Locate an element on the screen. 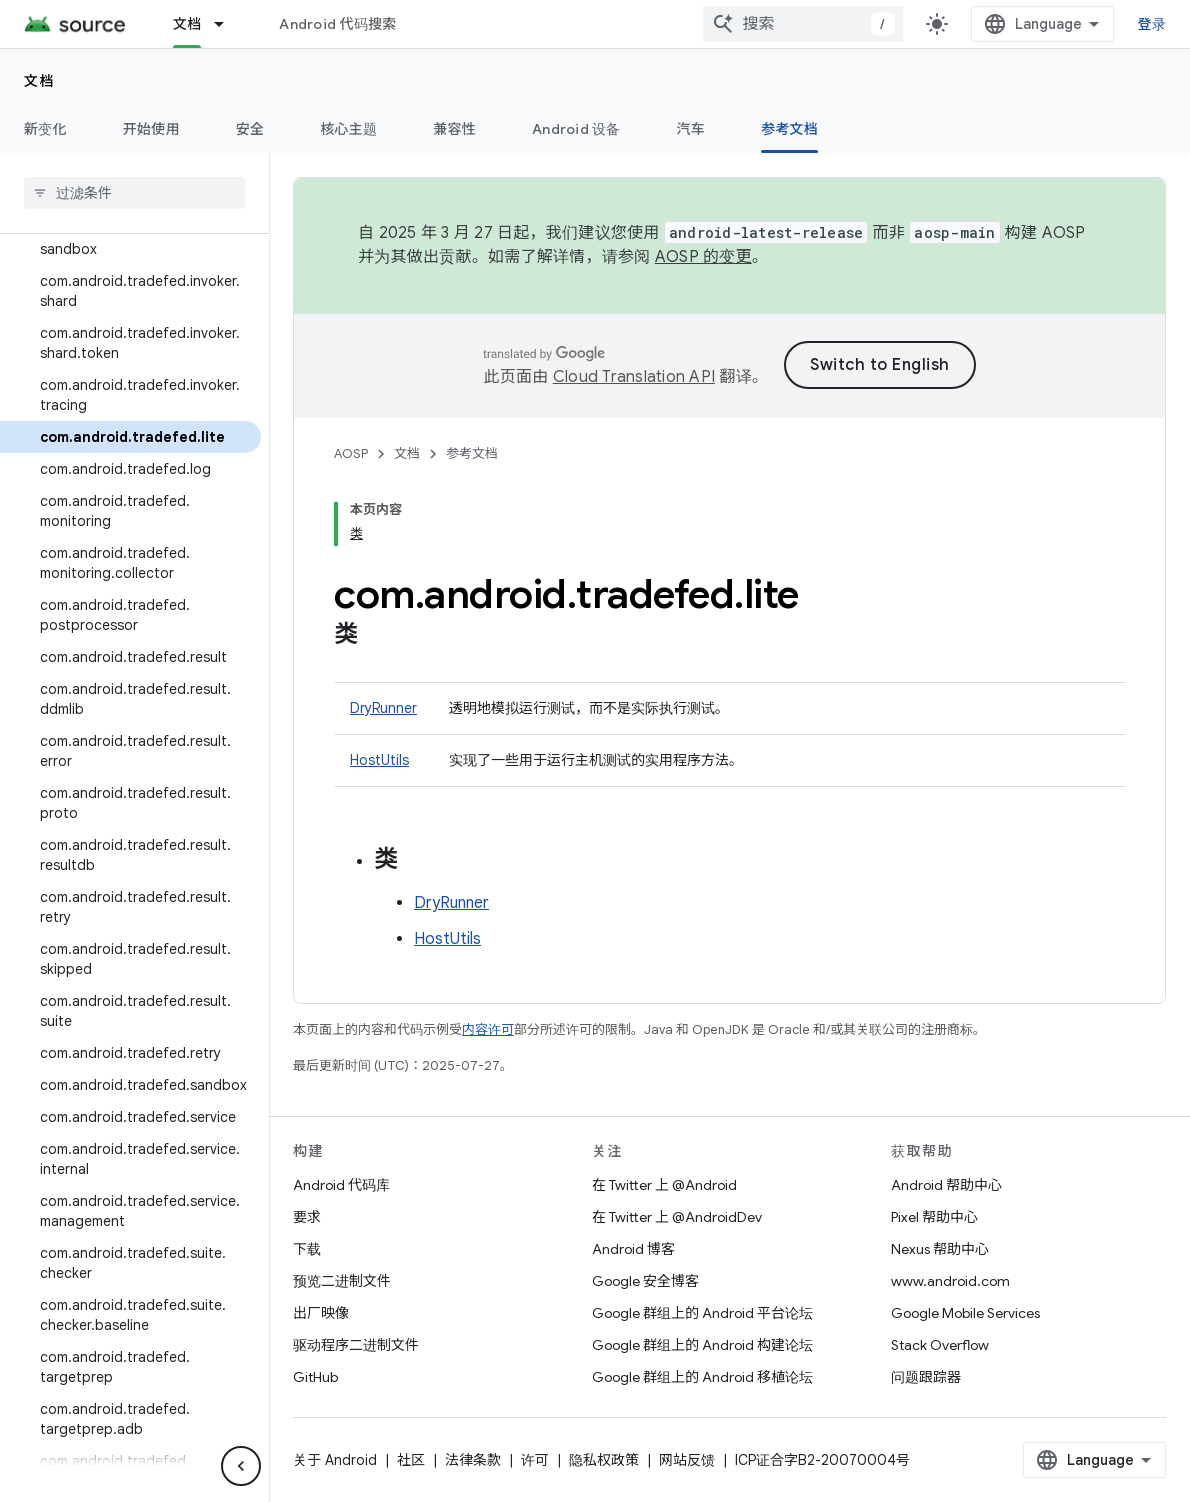 The image size is (1190, 1502). HostUtils is located at coordinates (379, 760).